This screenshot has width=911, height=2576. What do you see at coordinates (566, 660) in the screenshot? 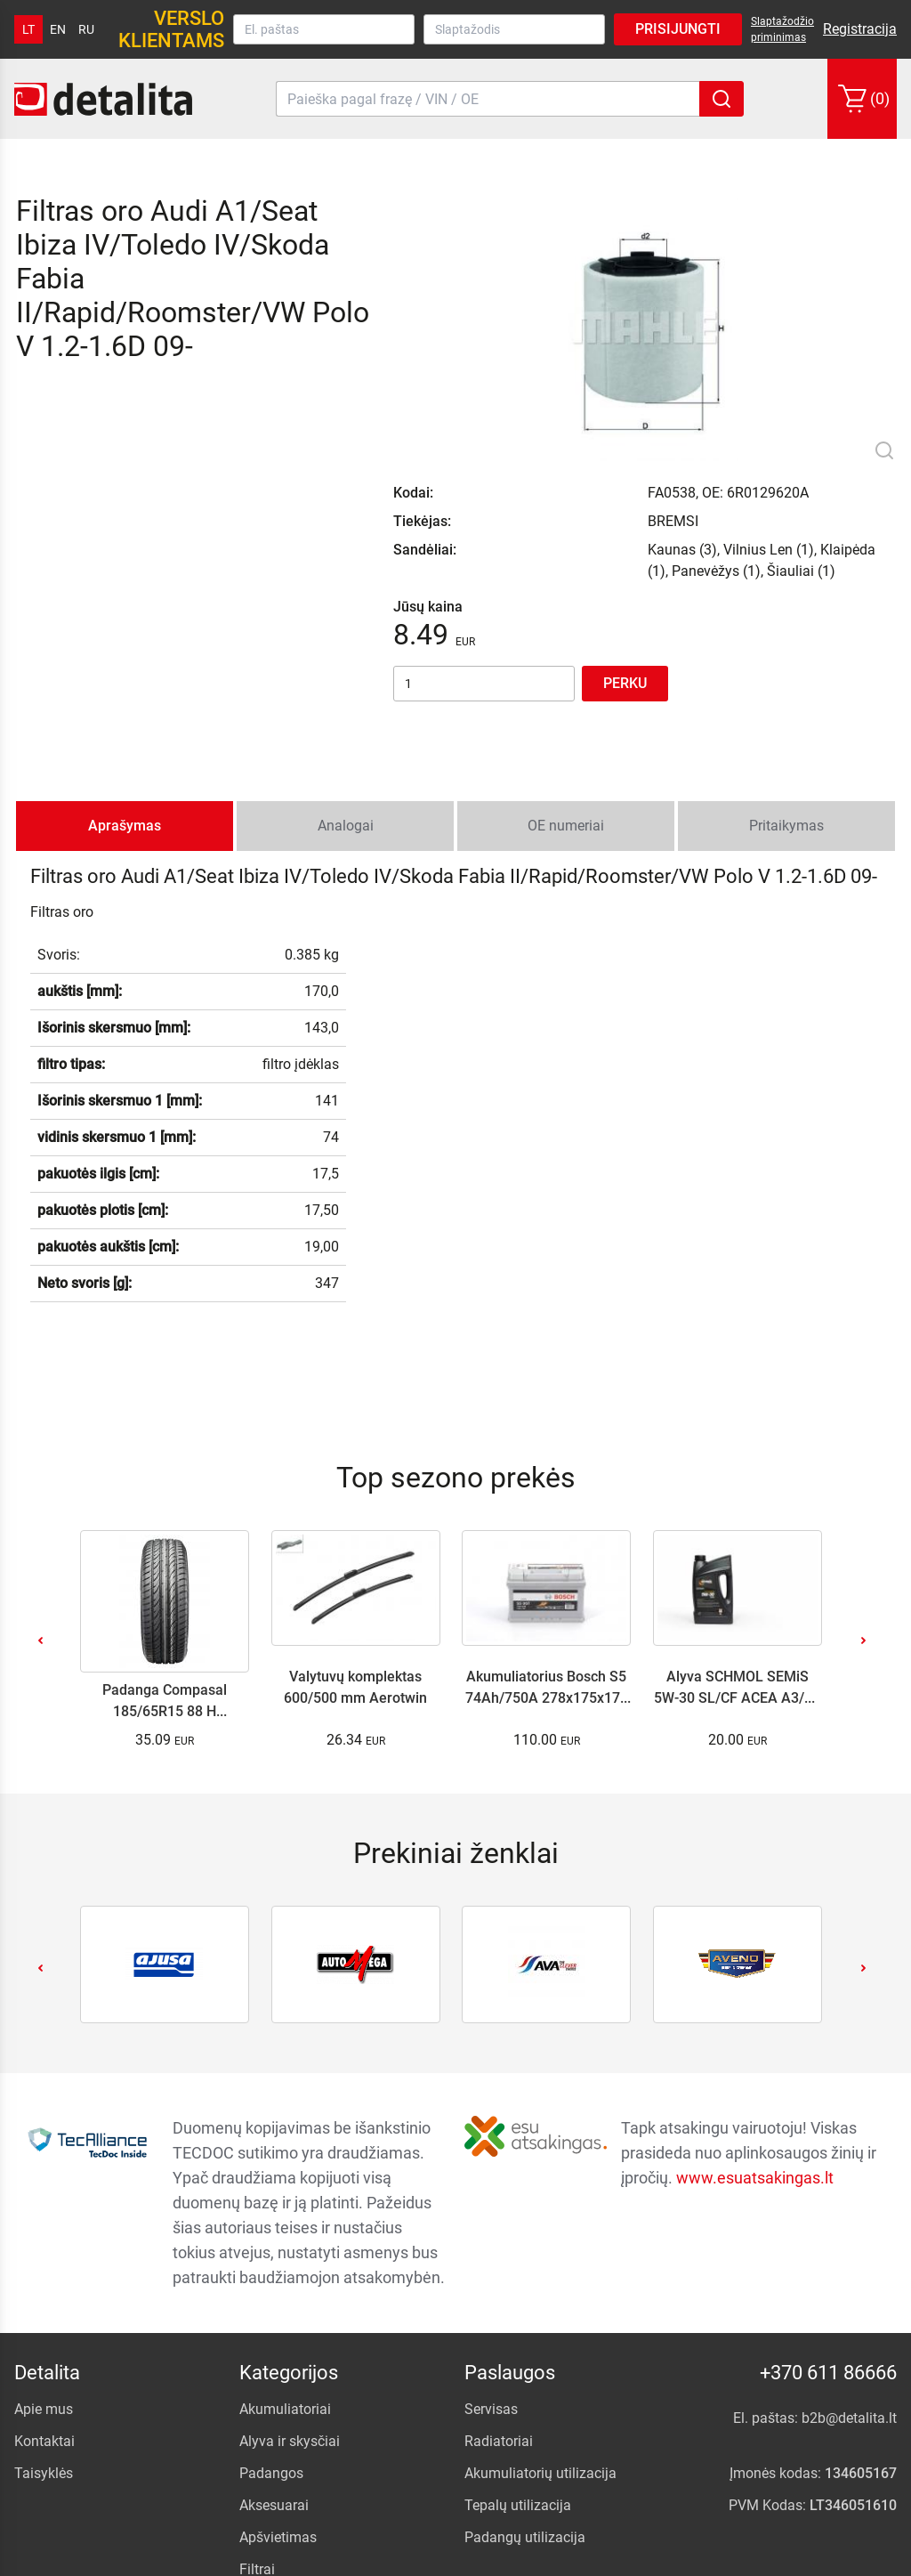
I see `OE numeriai` at bounding box center [566, 660].